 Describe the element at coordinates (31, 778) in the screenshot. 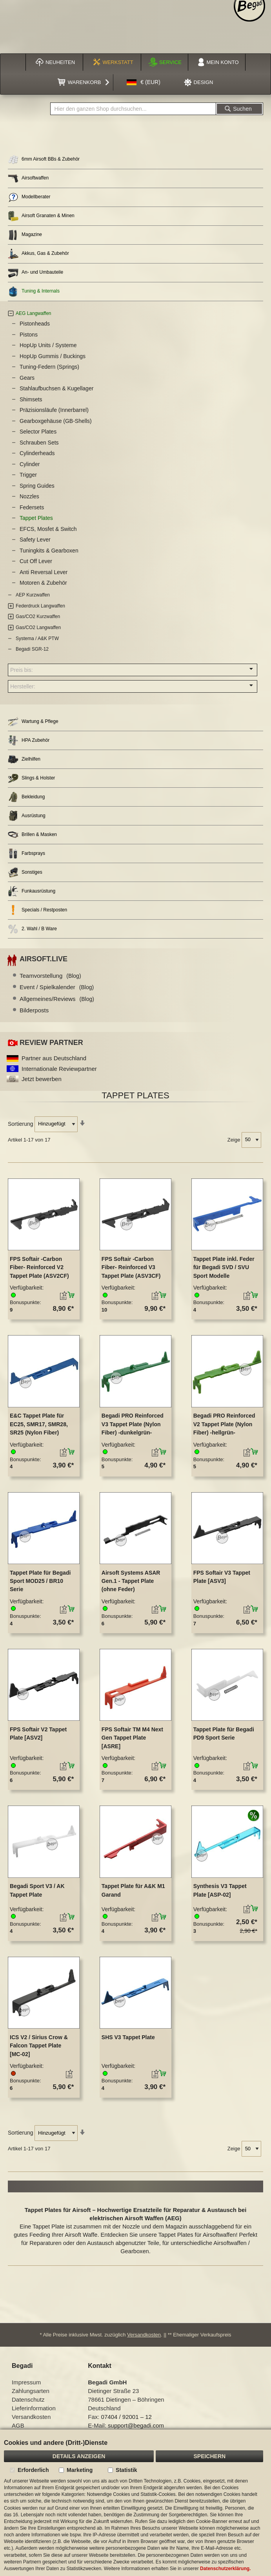

I see `Slings & Holster` at that location.